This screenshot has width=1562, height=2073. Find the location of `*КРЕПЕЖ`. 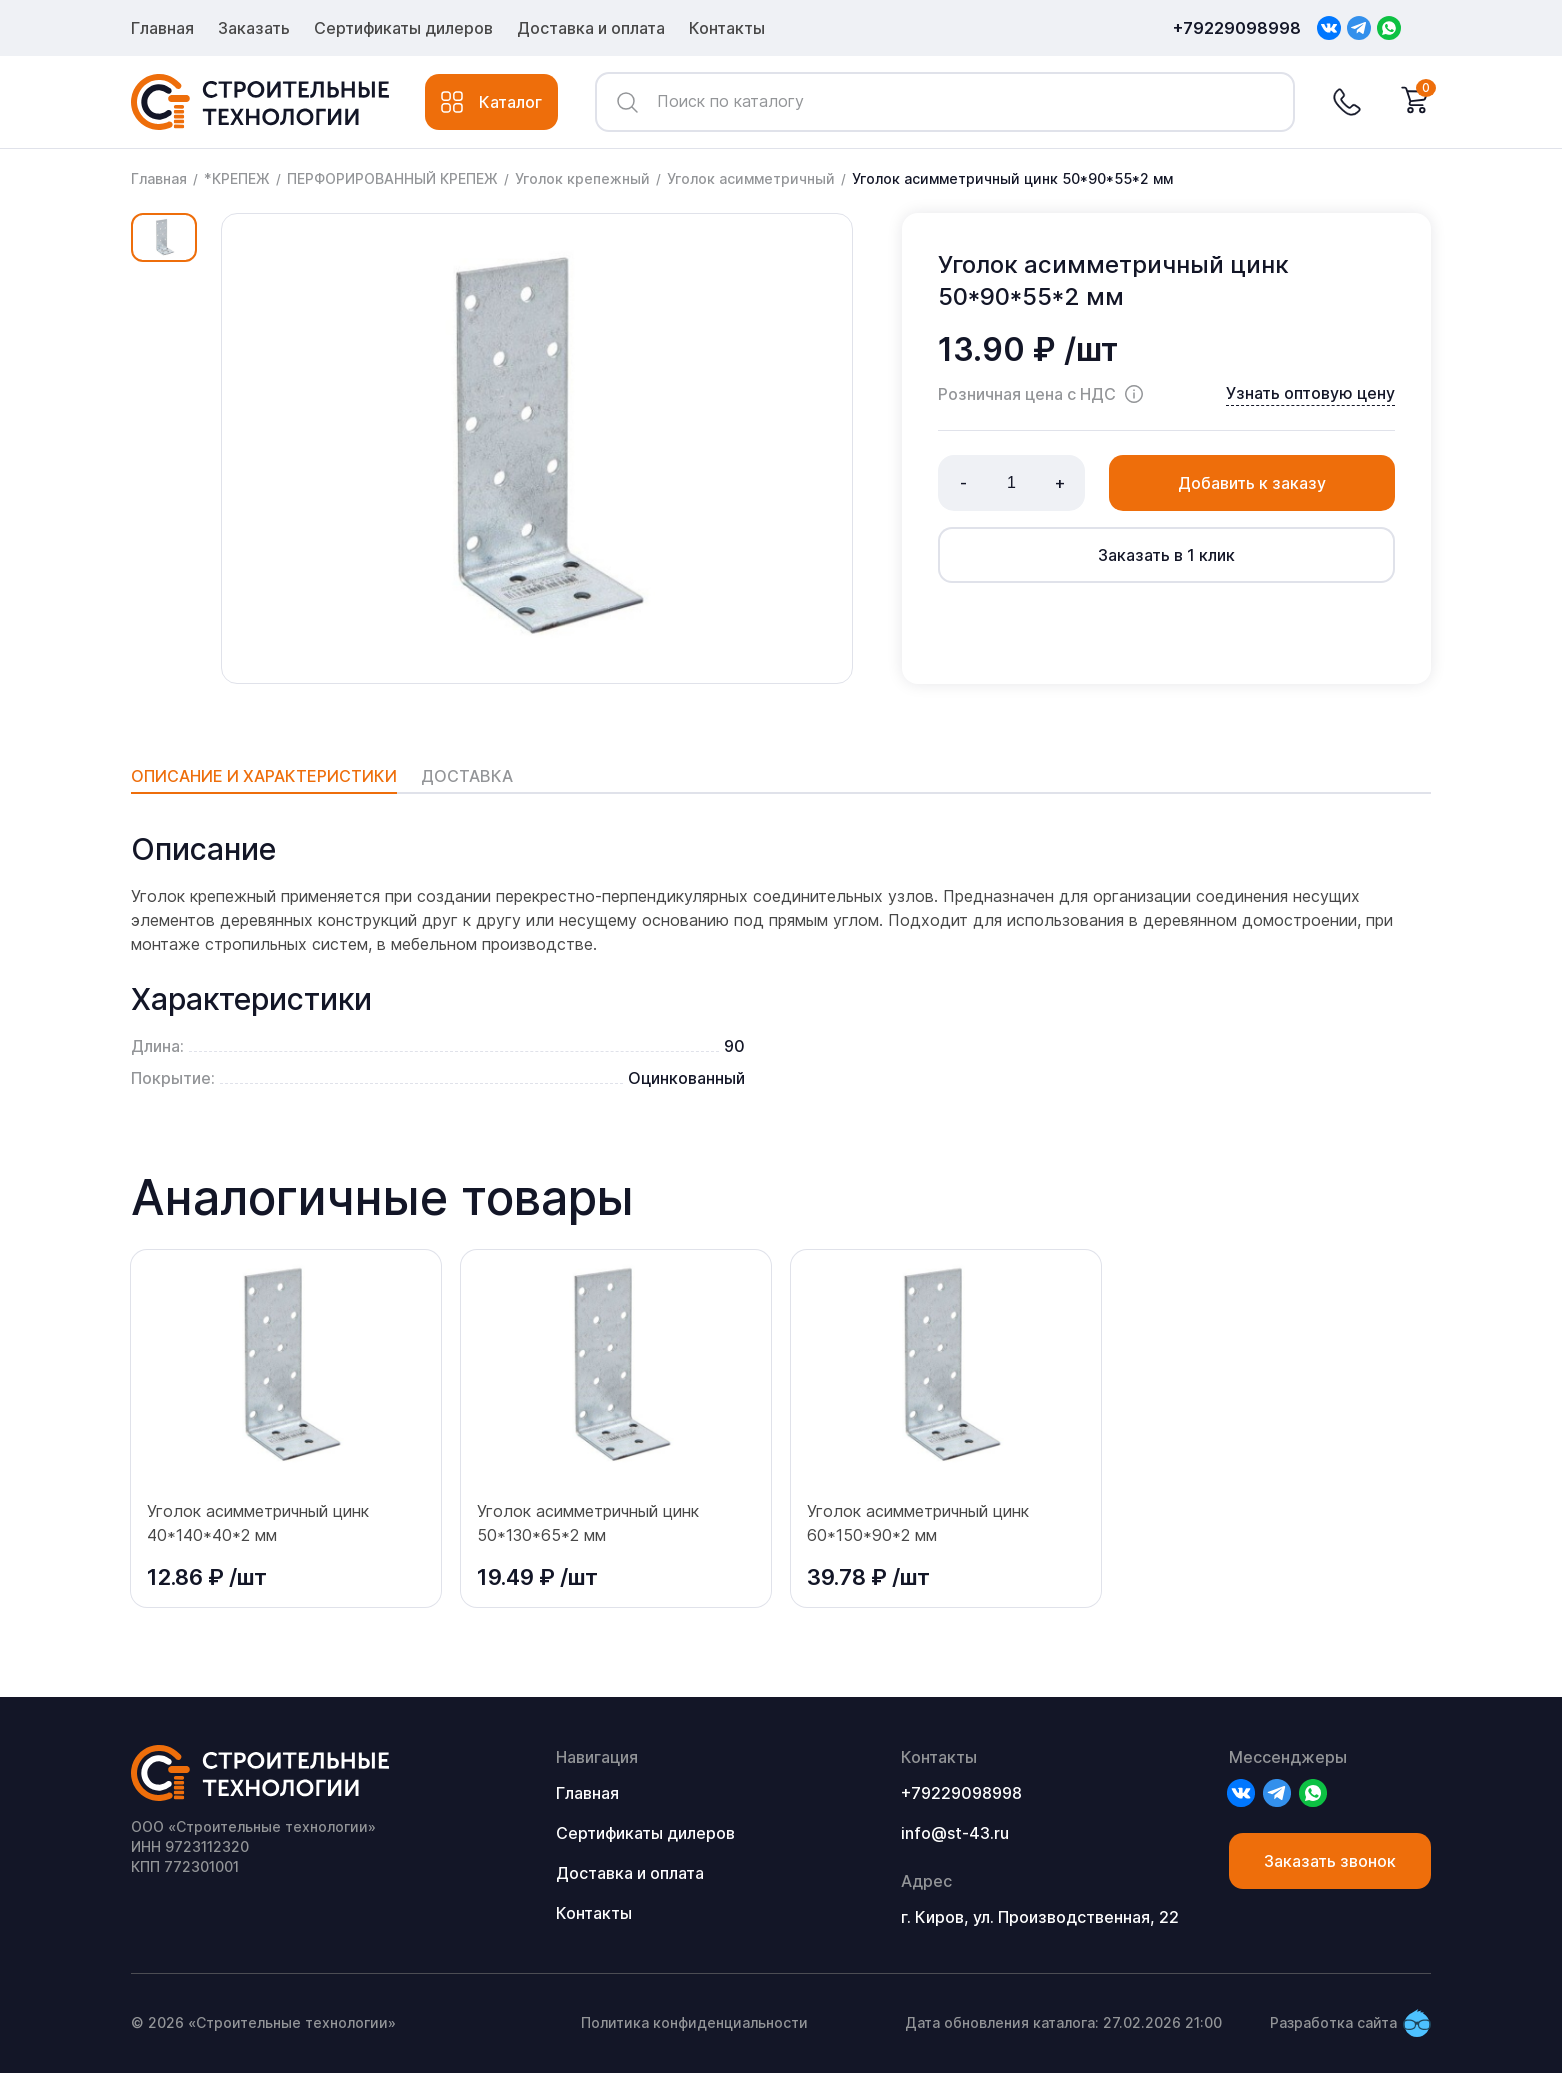

*КРЕПЕЖ is located at coordinates (237, 178).